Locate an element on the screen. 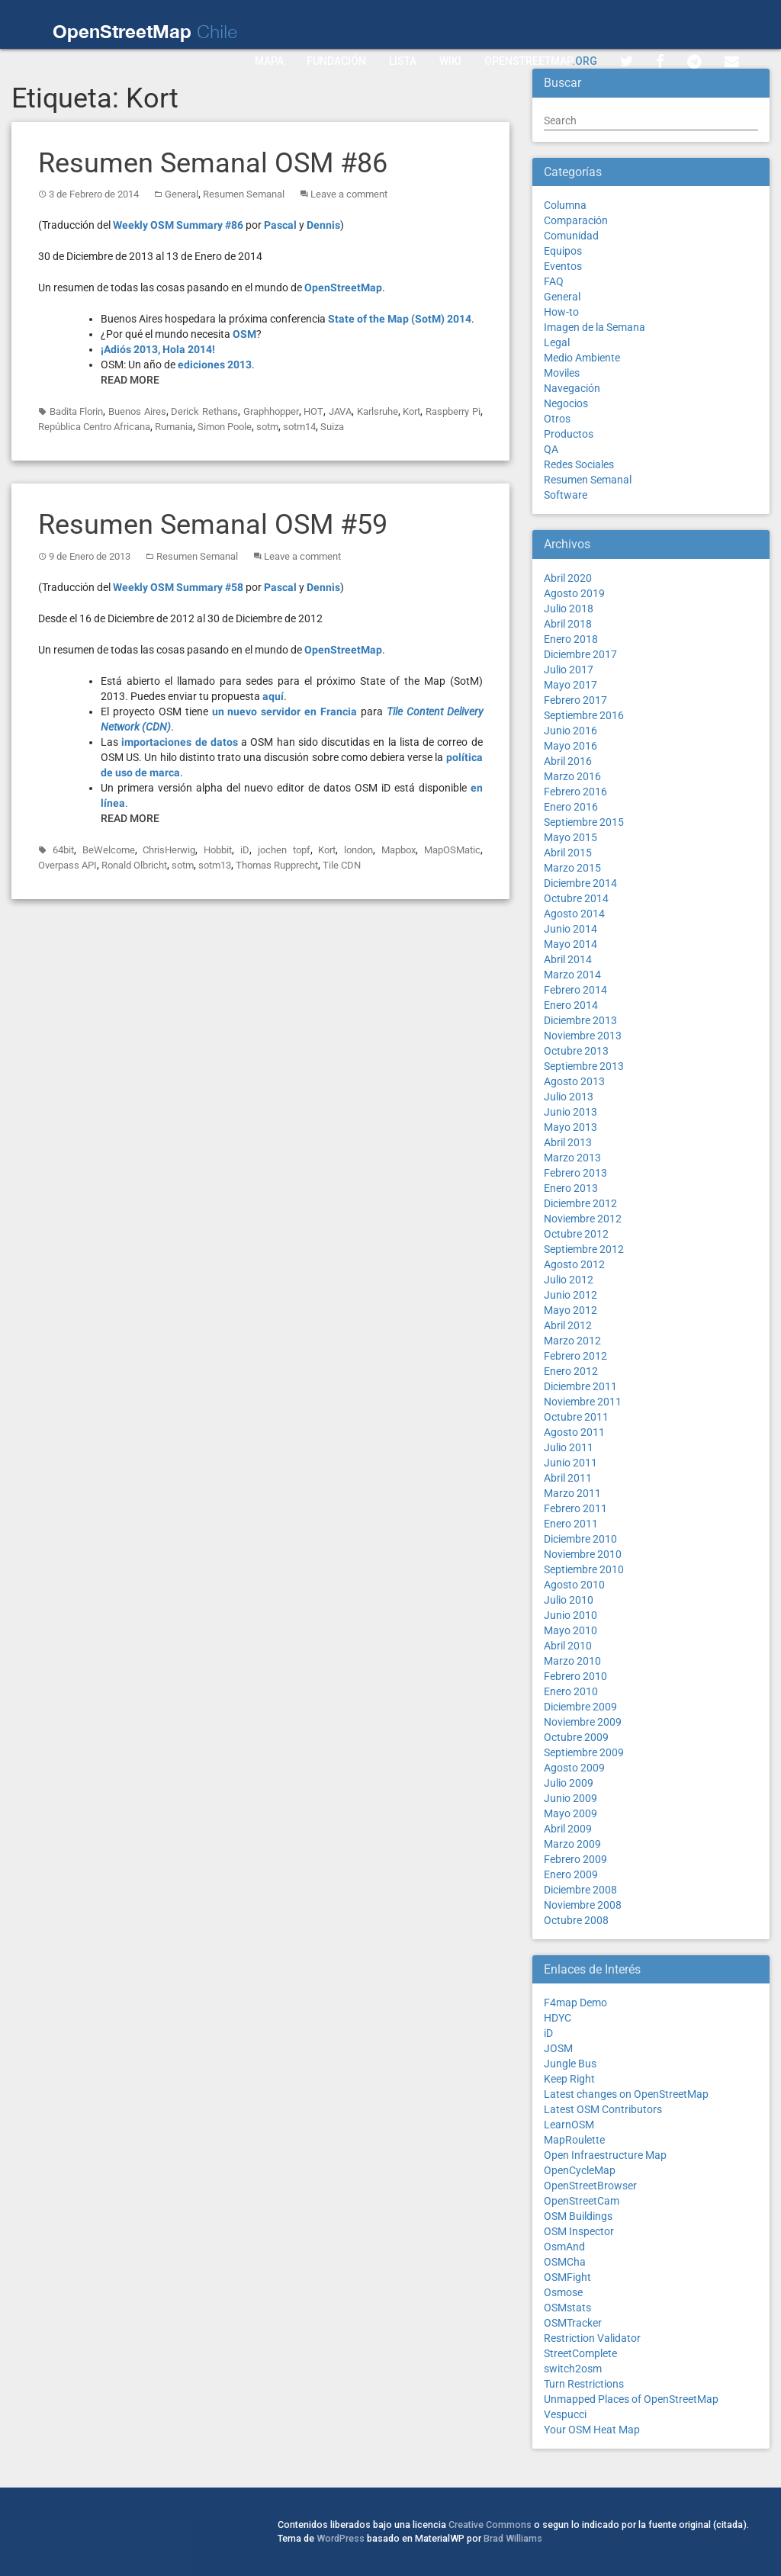 This screenshot has width=781, height=2576. Mayo 2016 is located at coordinates (570, 746).